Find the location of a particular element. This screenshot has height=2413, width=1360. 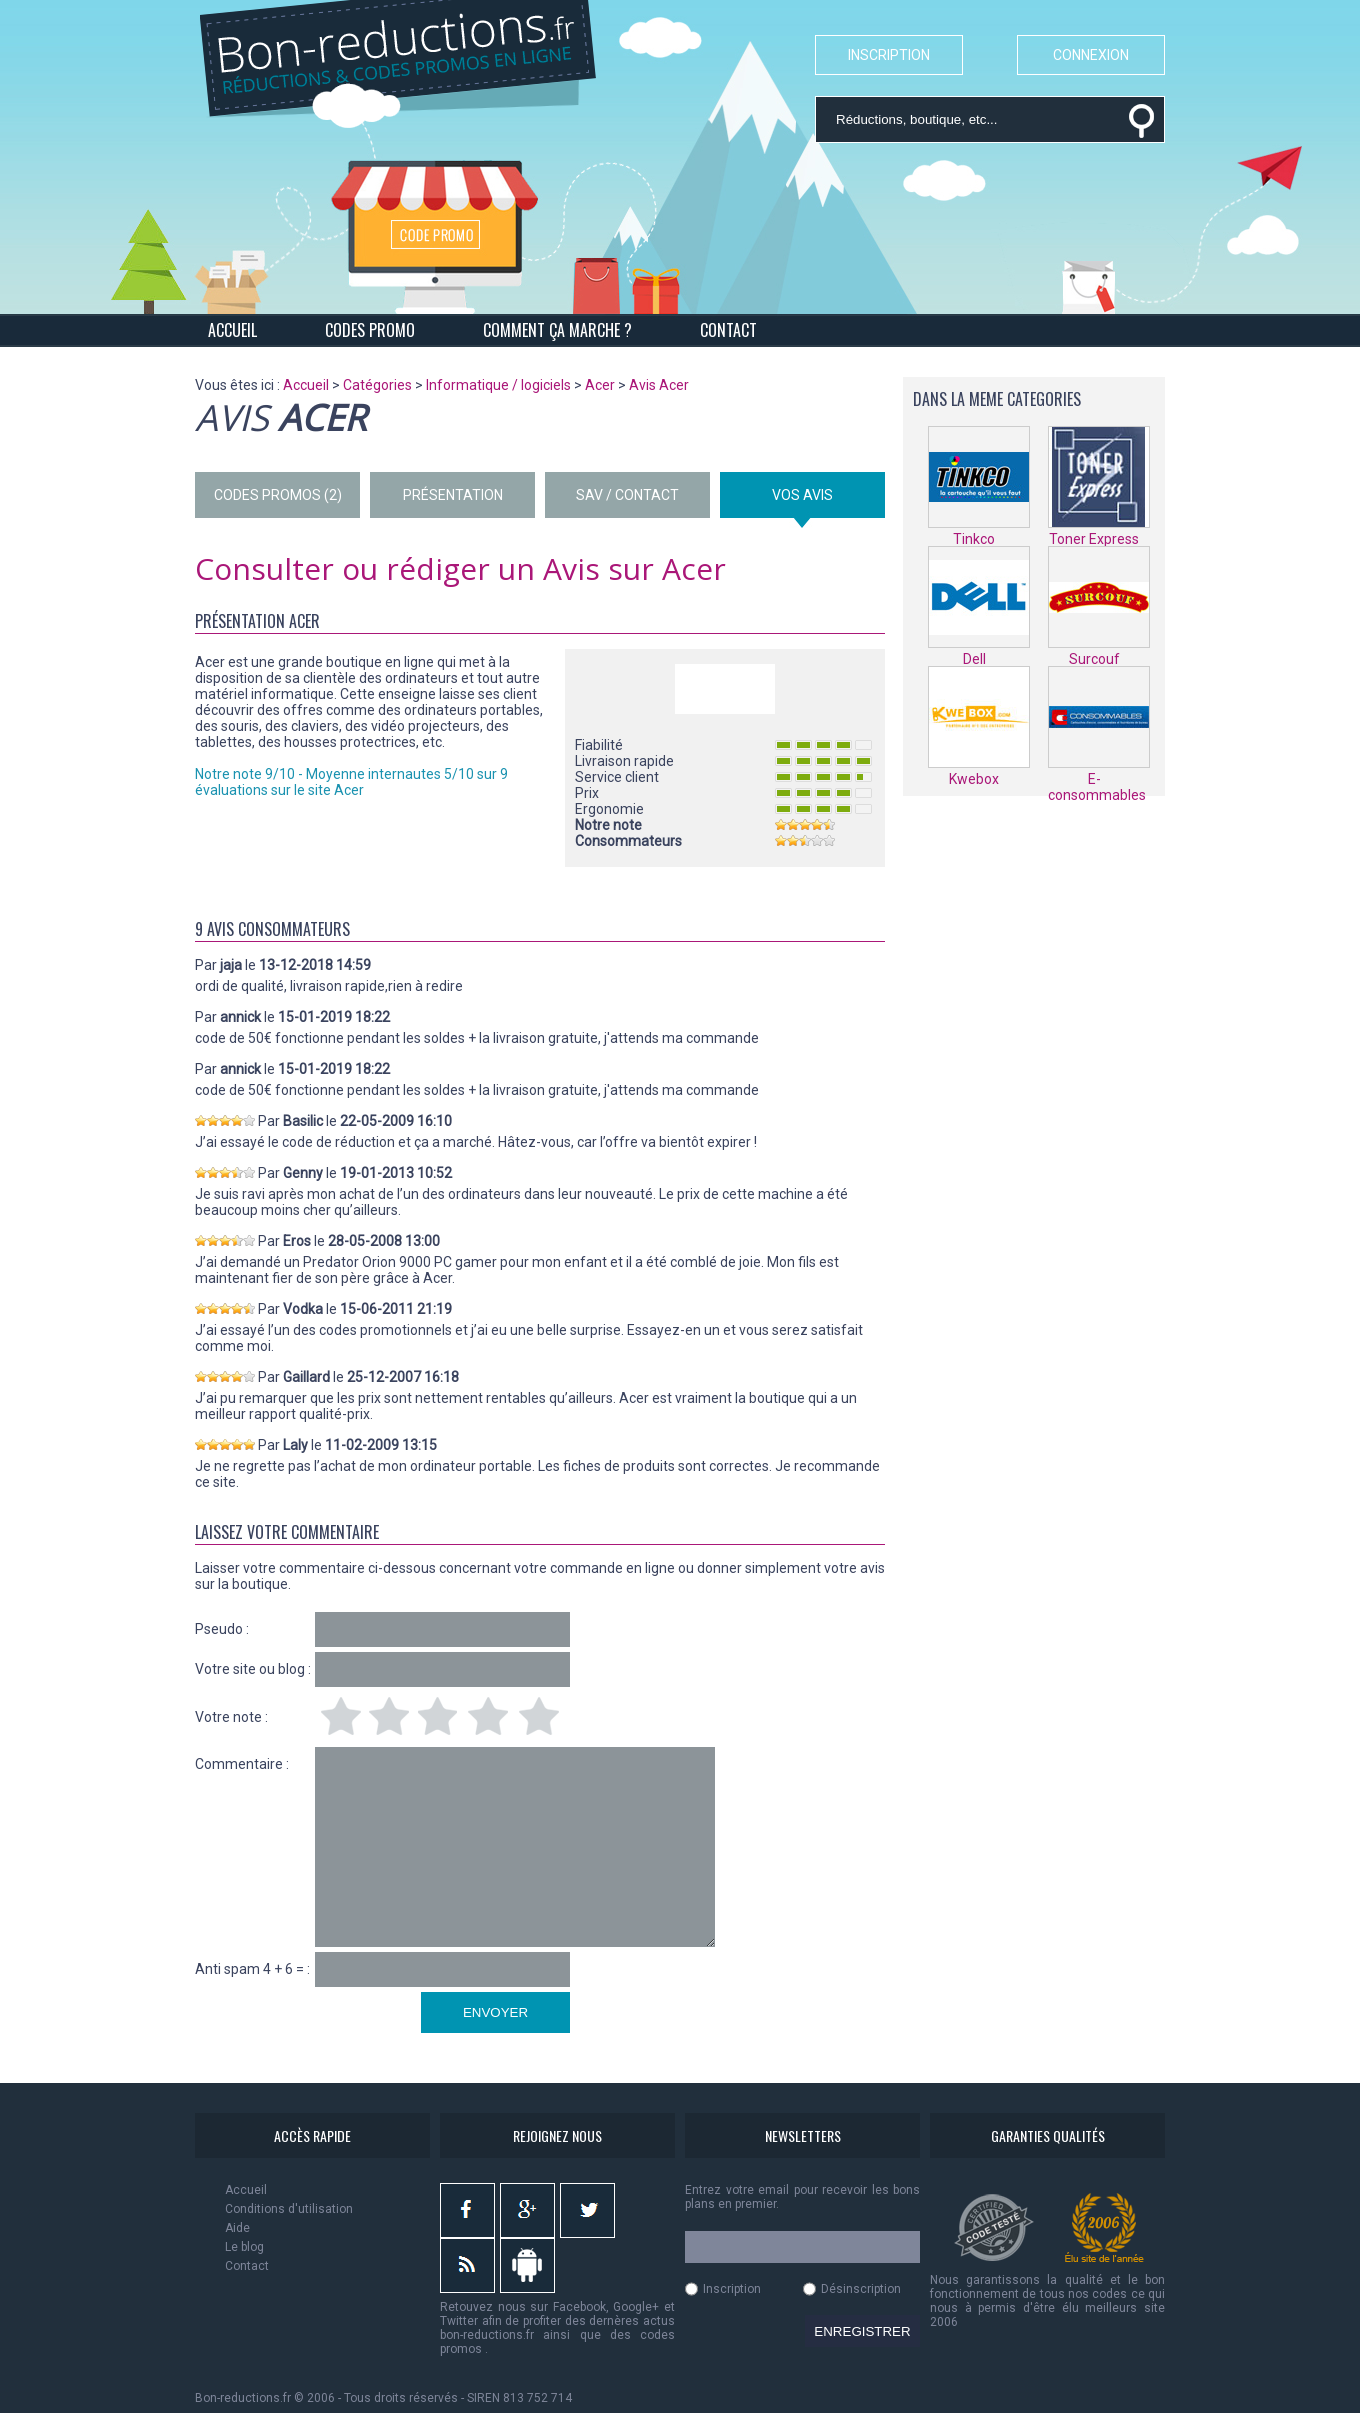

Votre site ou blog : is located at coordinates (253, 1669).